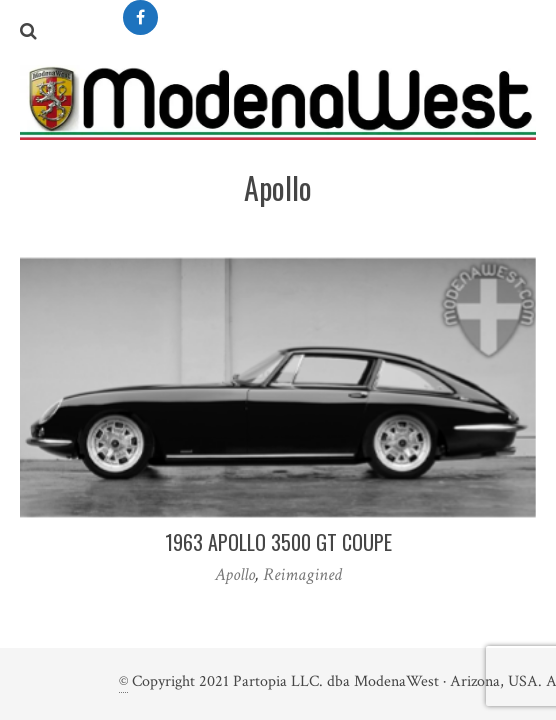 The height and width of the screenshot is (720, 556). Describe the element at coordinates (302, 574) in the screenshot. I see `Reimagined` at that location.